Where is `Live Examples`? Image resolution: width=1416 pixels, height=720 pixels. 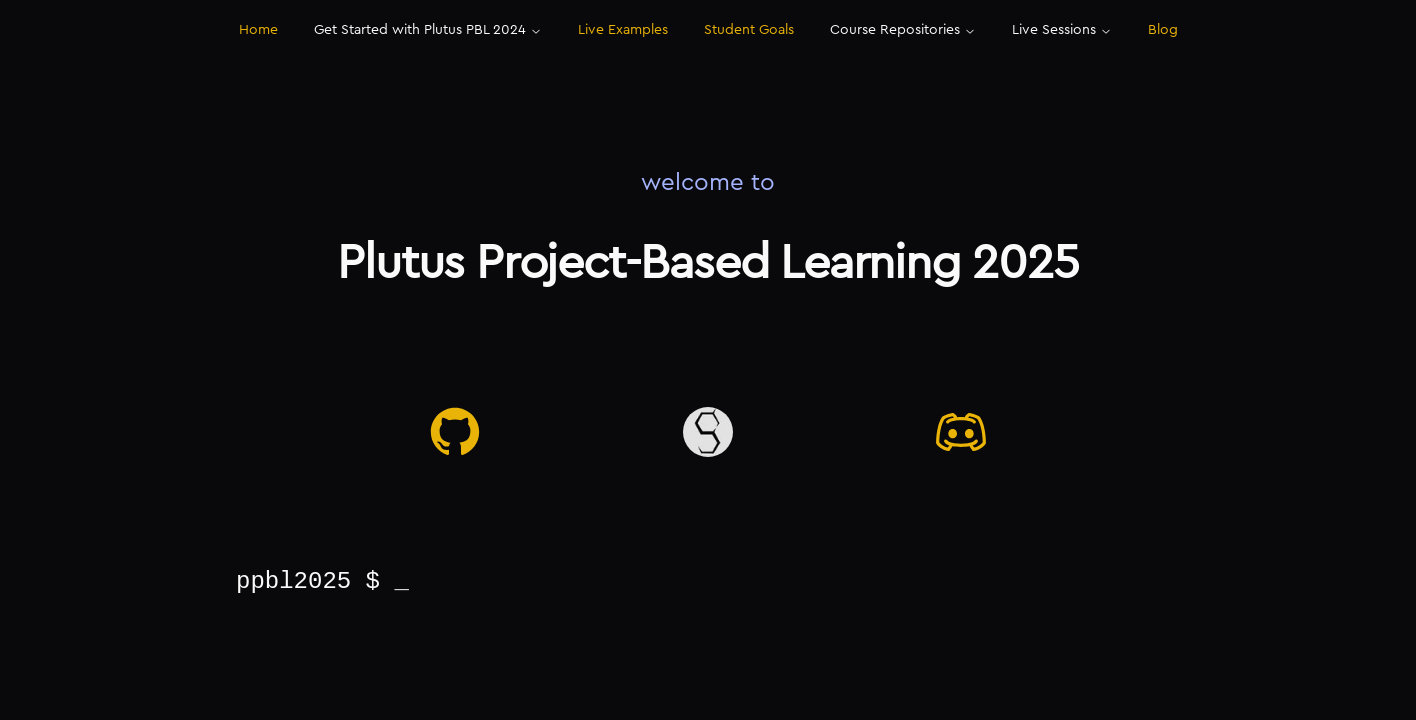
Live Examples is located at coordinates (623, 30).